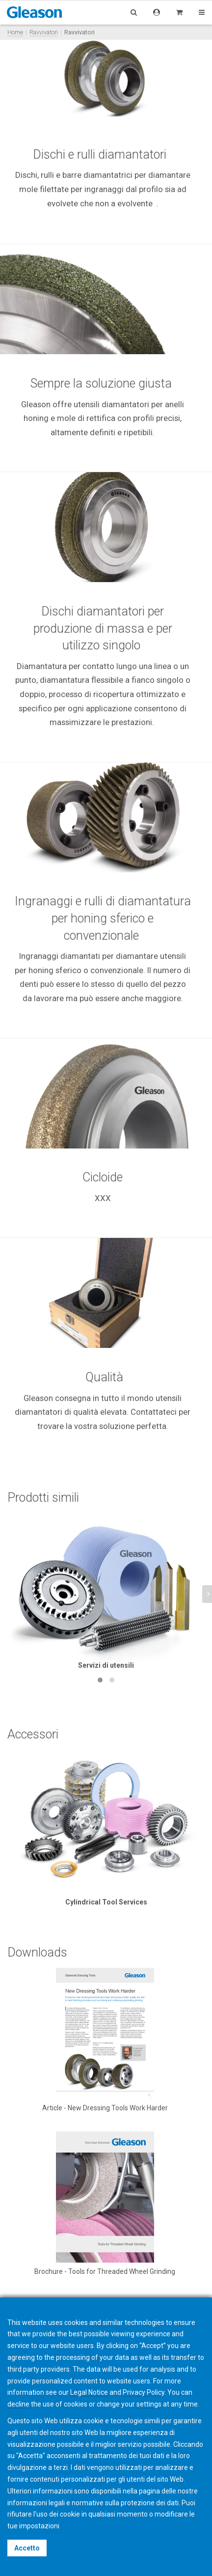 The image size is (212, 2576). Describe the element at coordinates (143, 2392) in the screenshot. I see `Privacy Policy` at that location.